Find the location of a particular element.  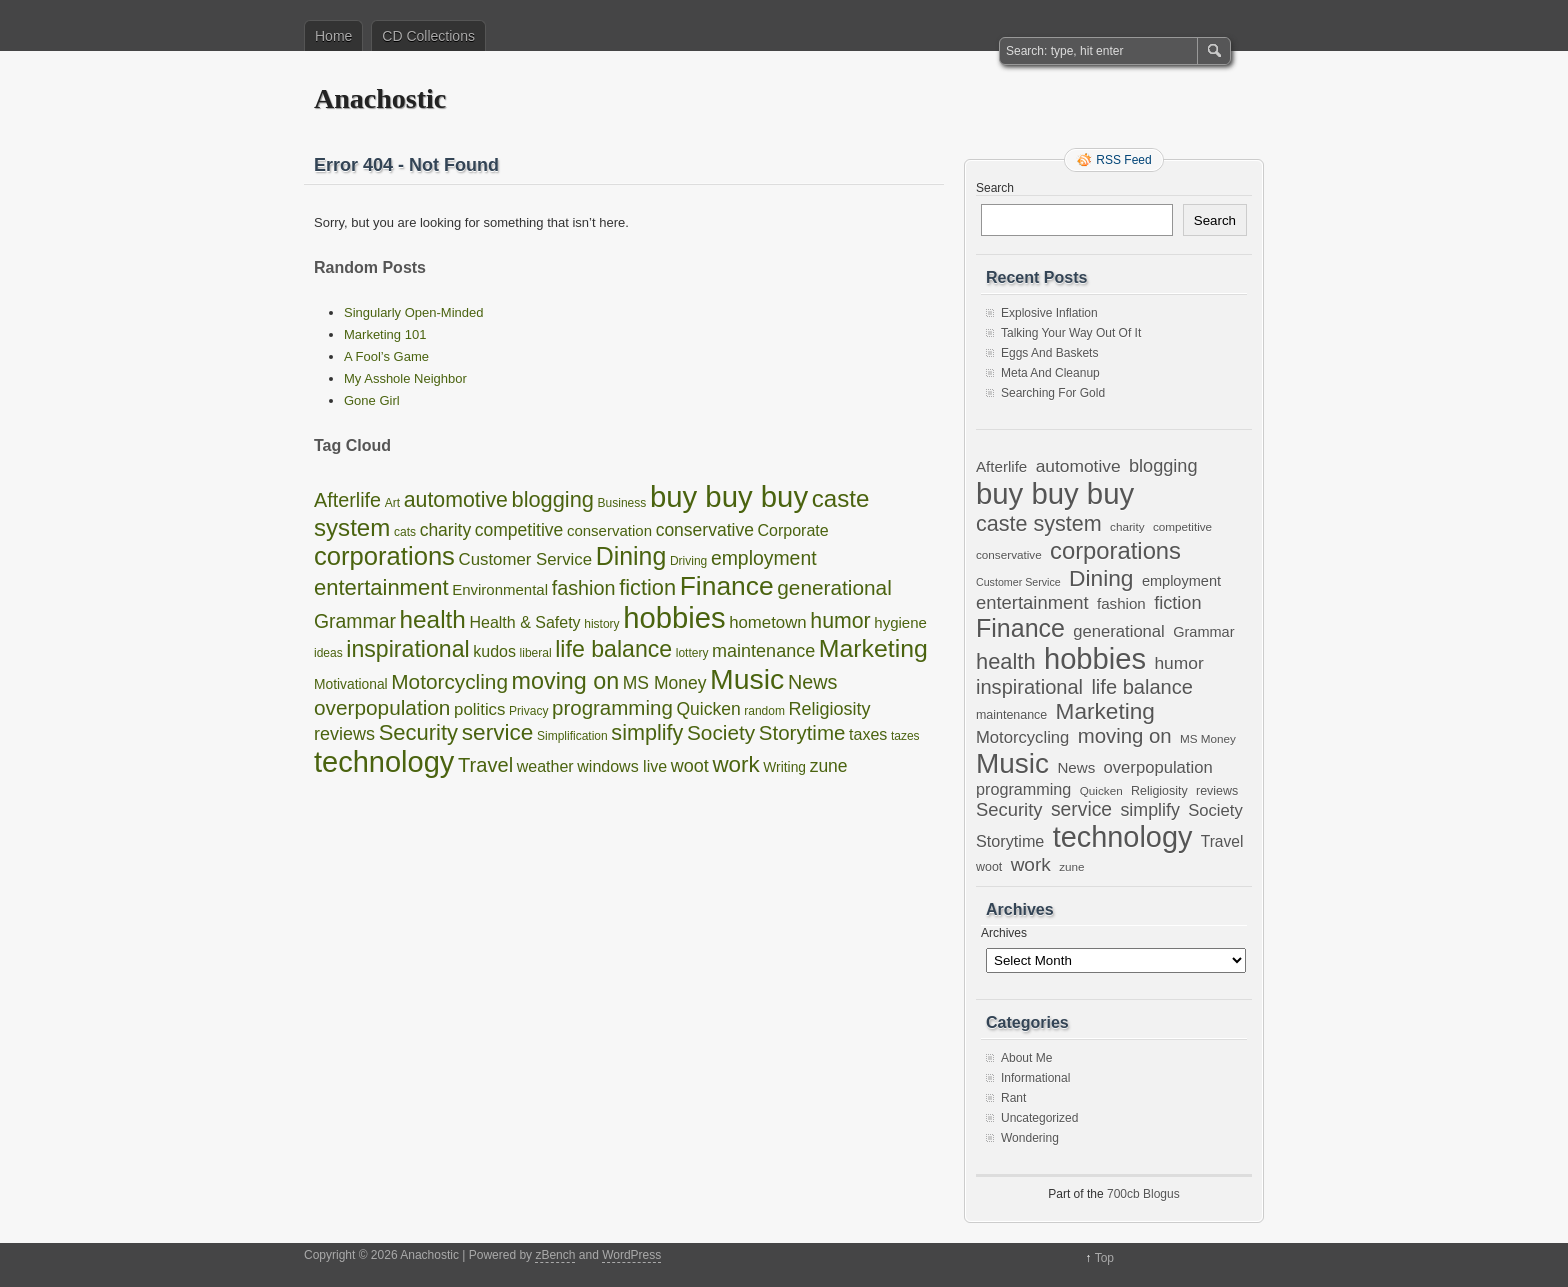

Society [Society (14 items)] is located at coordinates (721, 732).